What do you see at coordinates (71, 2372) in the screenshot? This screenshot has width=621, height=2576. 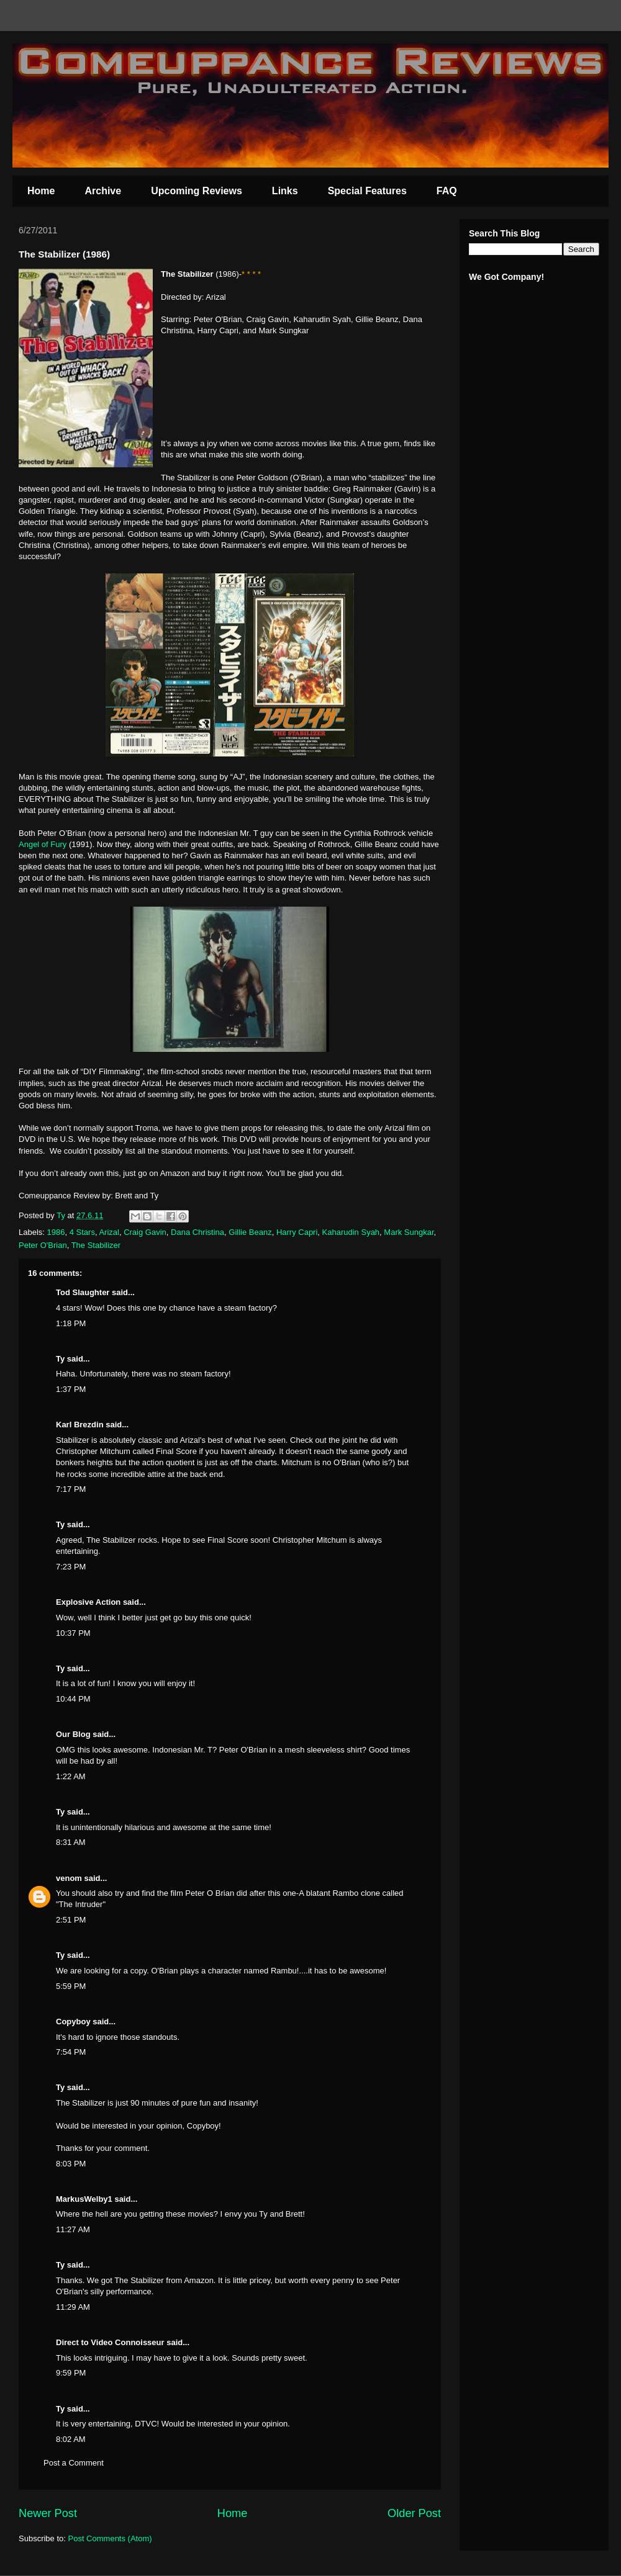 I see `9:59 PM` at bounding box center [71, 2372].